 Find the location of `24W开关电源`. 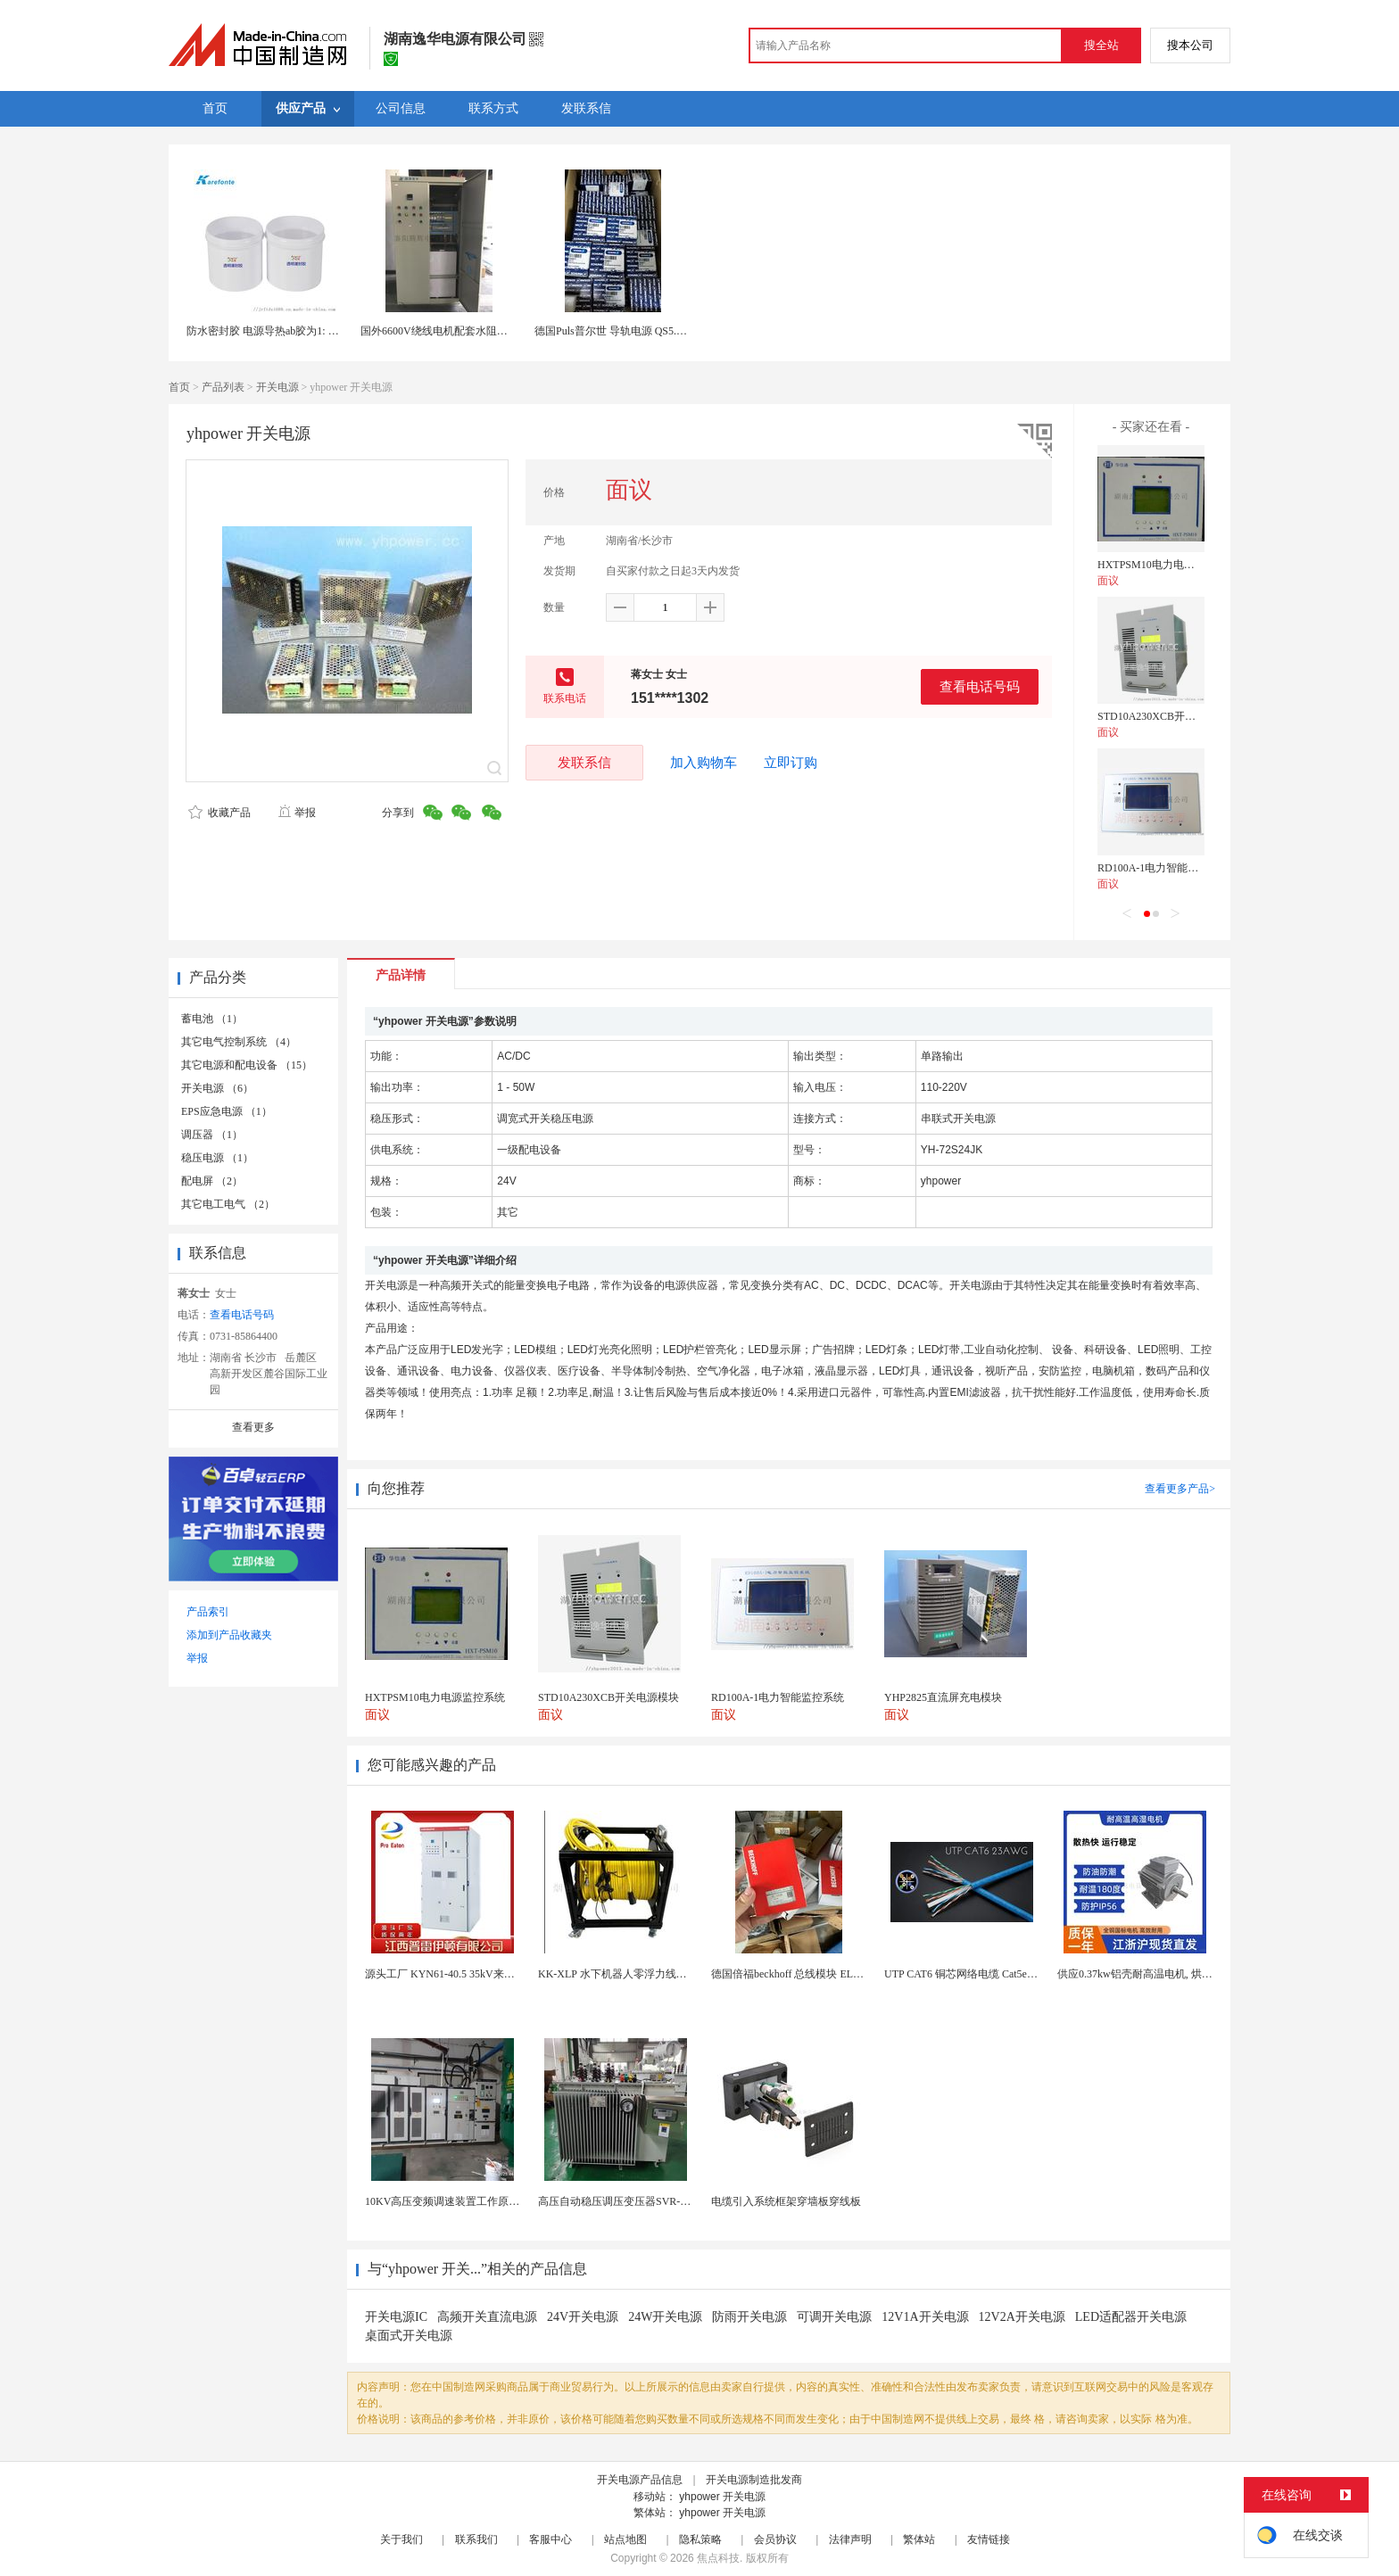

24W开关电源 is located at coordinates (665, 2317).